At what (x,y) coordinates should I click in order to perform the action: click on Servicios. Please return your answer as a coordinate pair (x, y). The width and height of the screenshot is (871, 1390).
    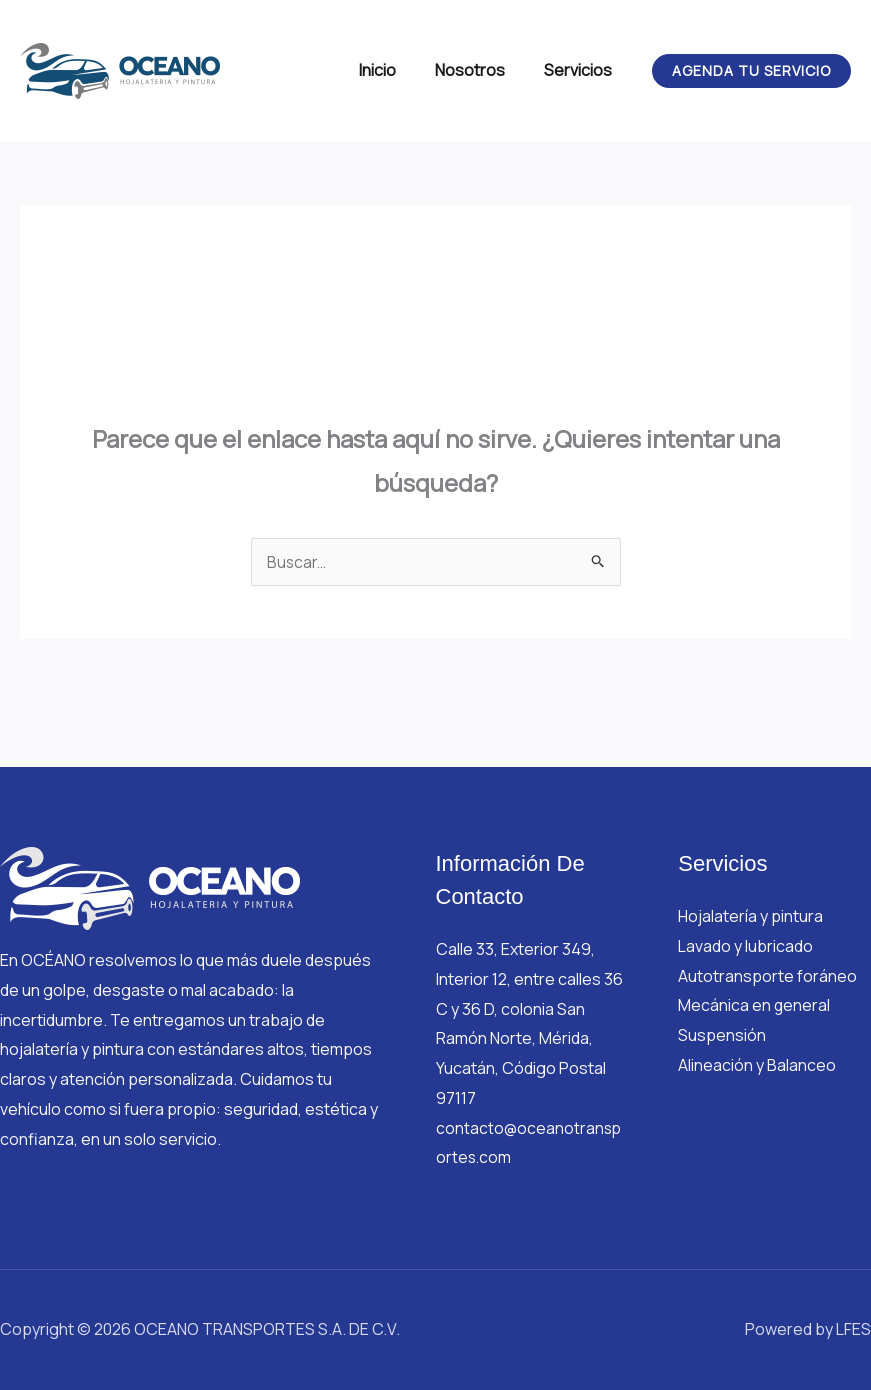
    Looking at the image, I should click on (582, 70).